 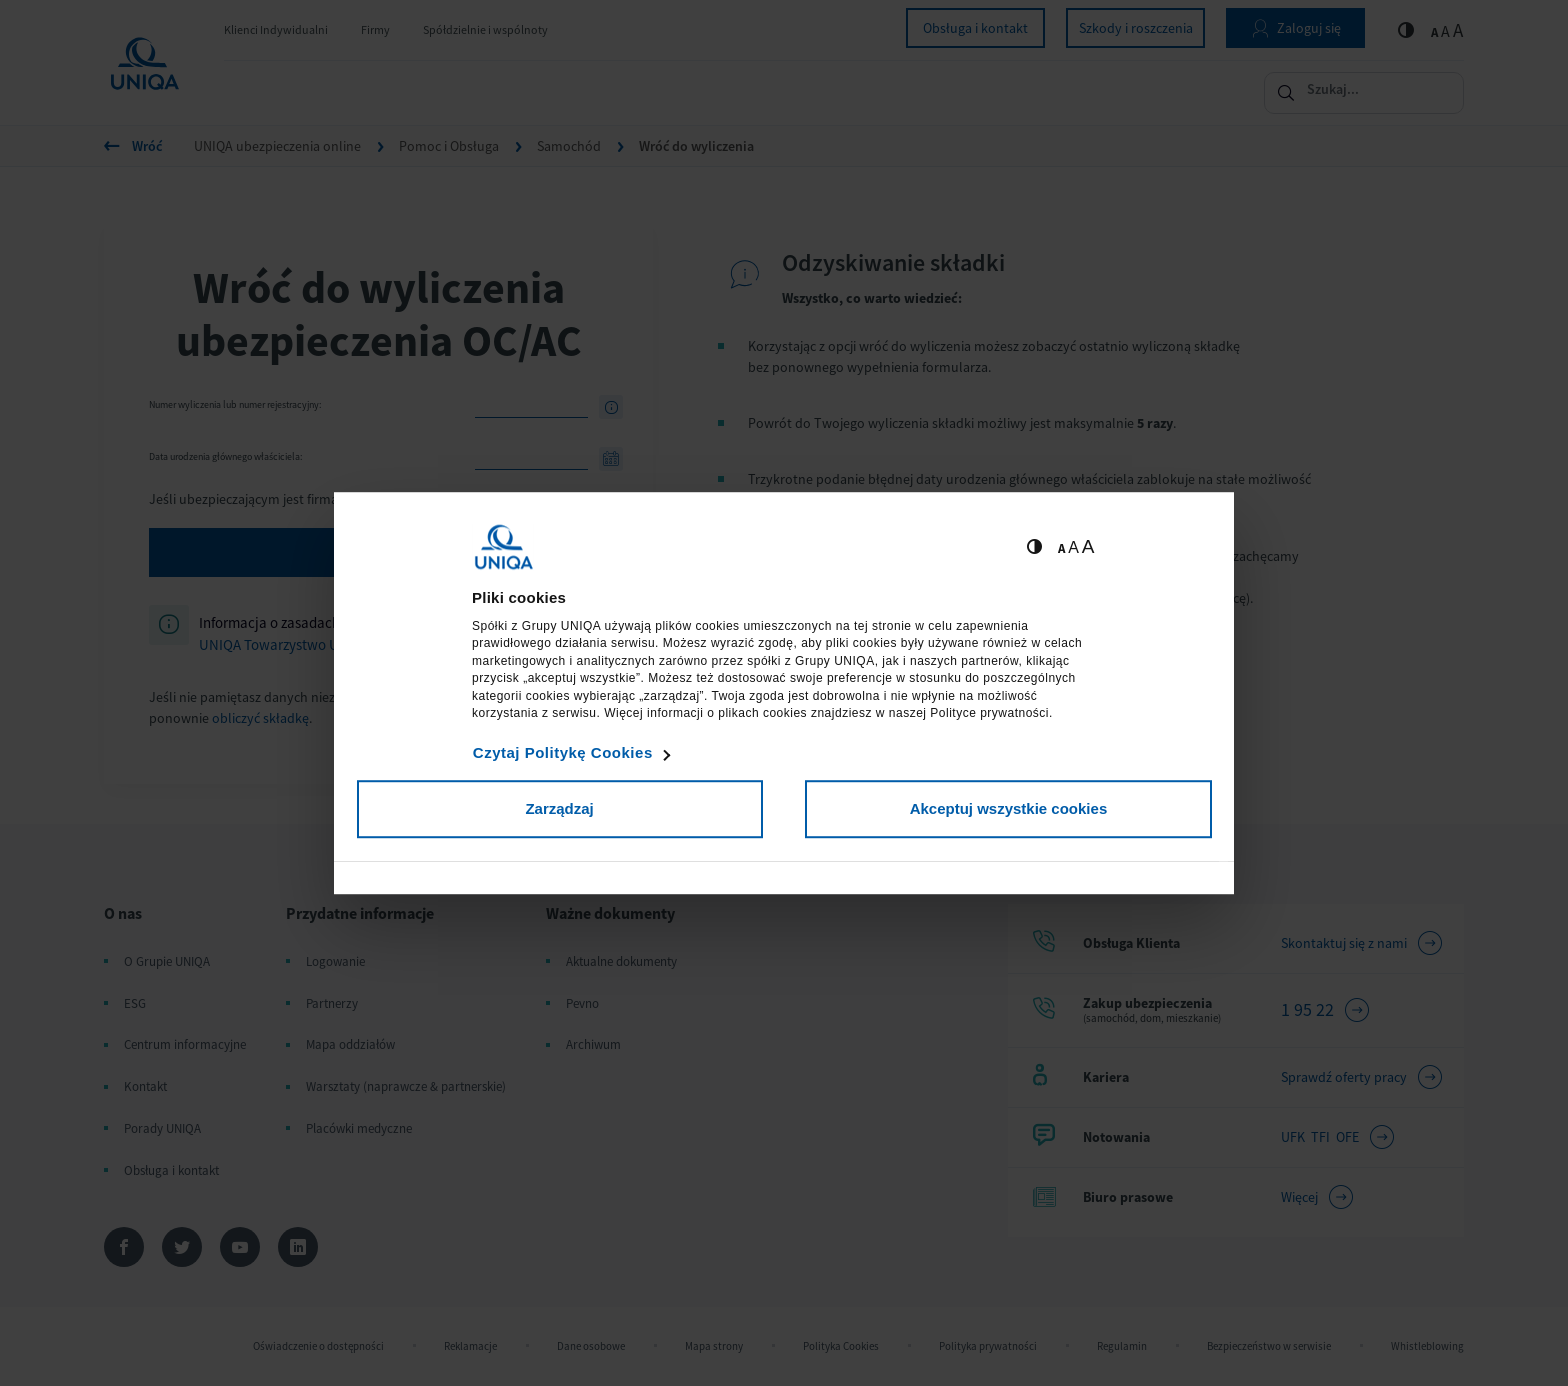 I want to click on Czytaj Politykę Cookies, so click(x=563, y=752).